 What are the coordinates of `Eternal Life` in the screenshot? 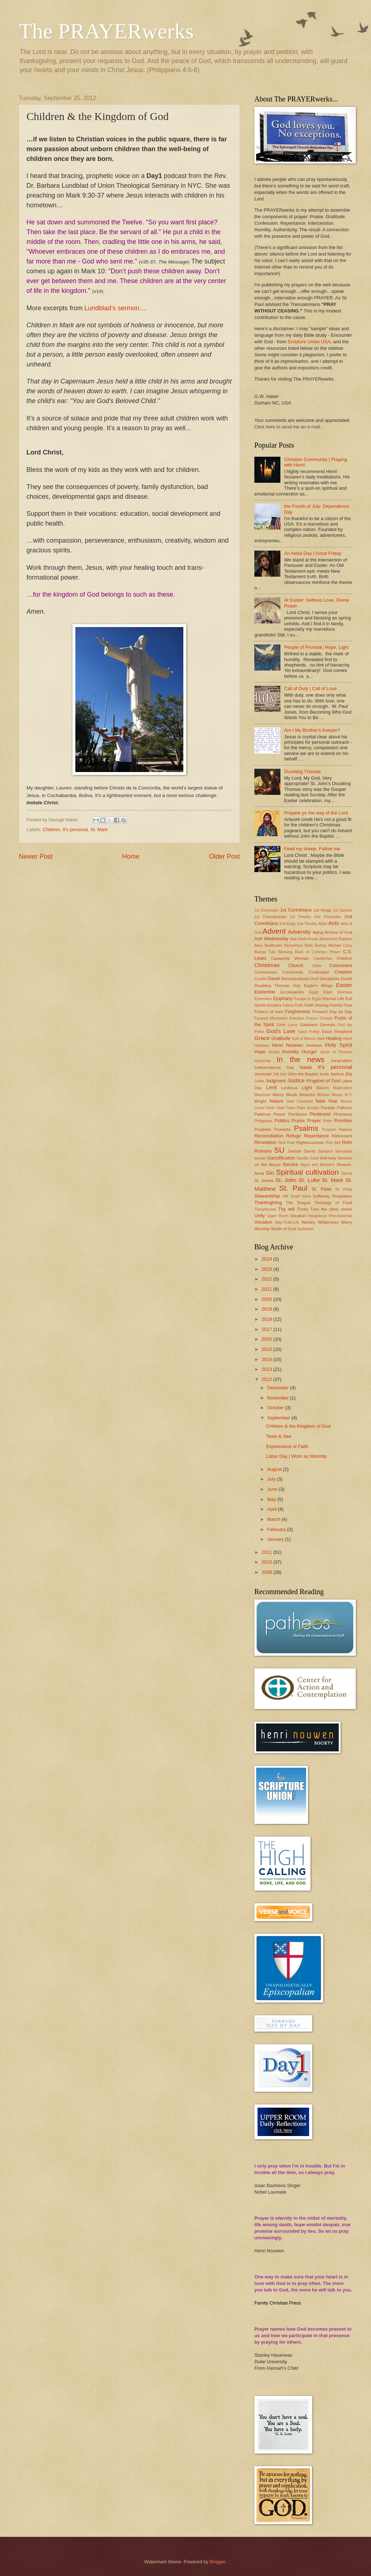 It's located at (333, 998).